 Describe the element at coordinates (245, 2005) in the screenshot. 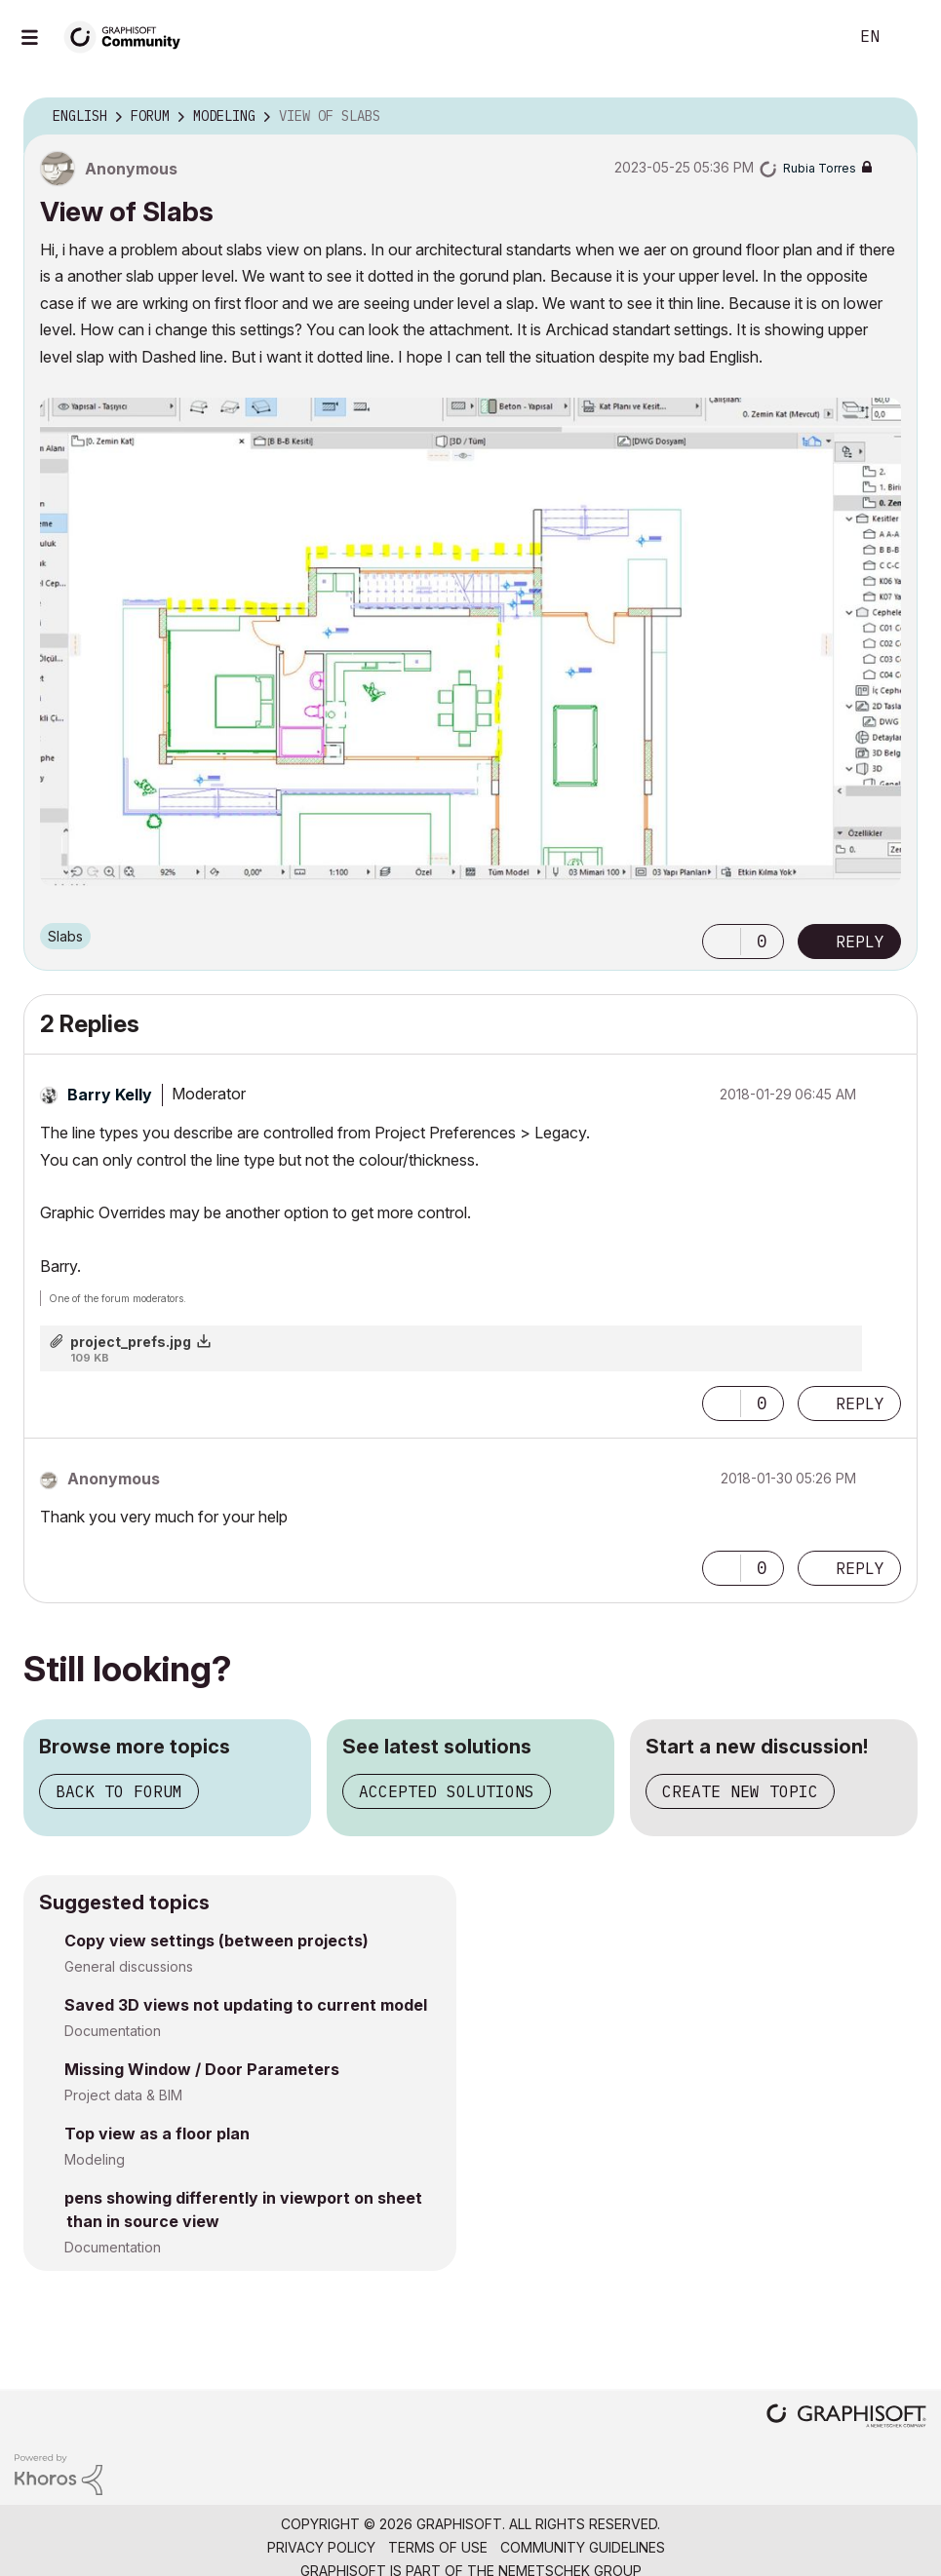

I see `Saved 3D views not updating to current model` at that location.